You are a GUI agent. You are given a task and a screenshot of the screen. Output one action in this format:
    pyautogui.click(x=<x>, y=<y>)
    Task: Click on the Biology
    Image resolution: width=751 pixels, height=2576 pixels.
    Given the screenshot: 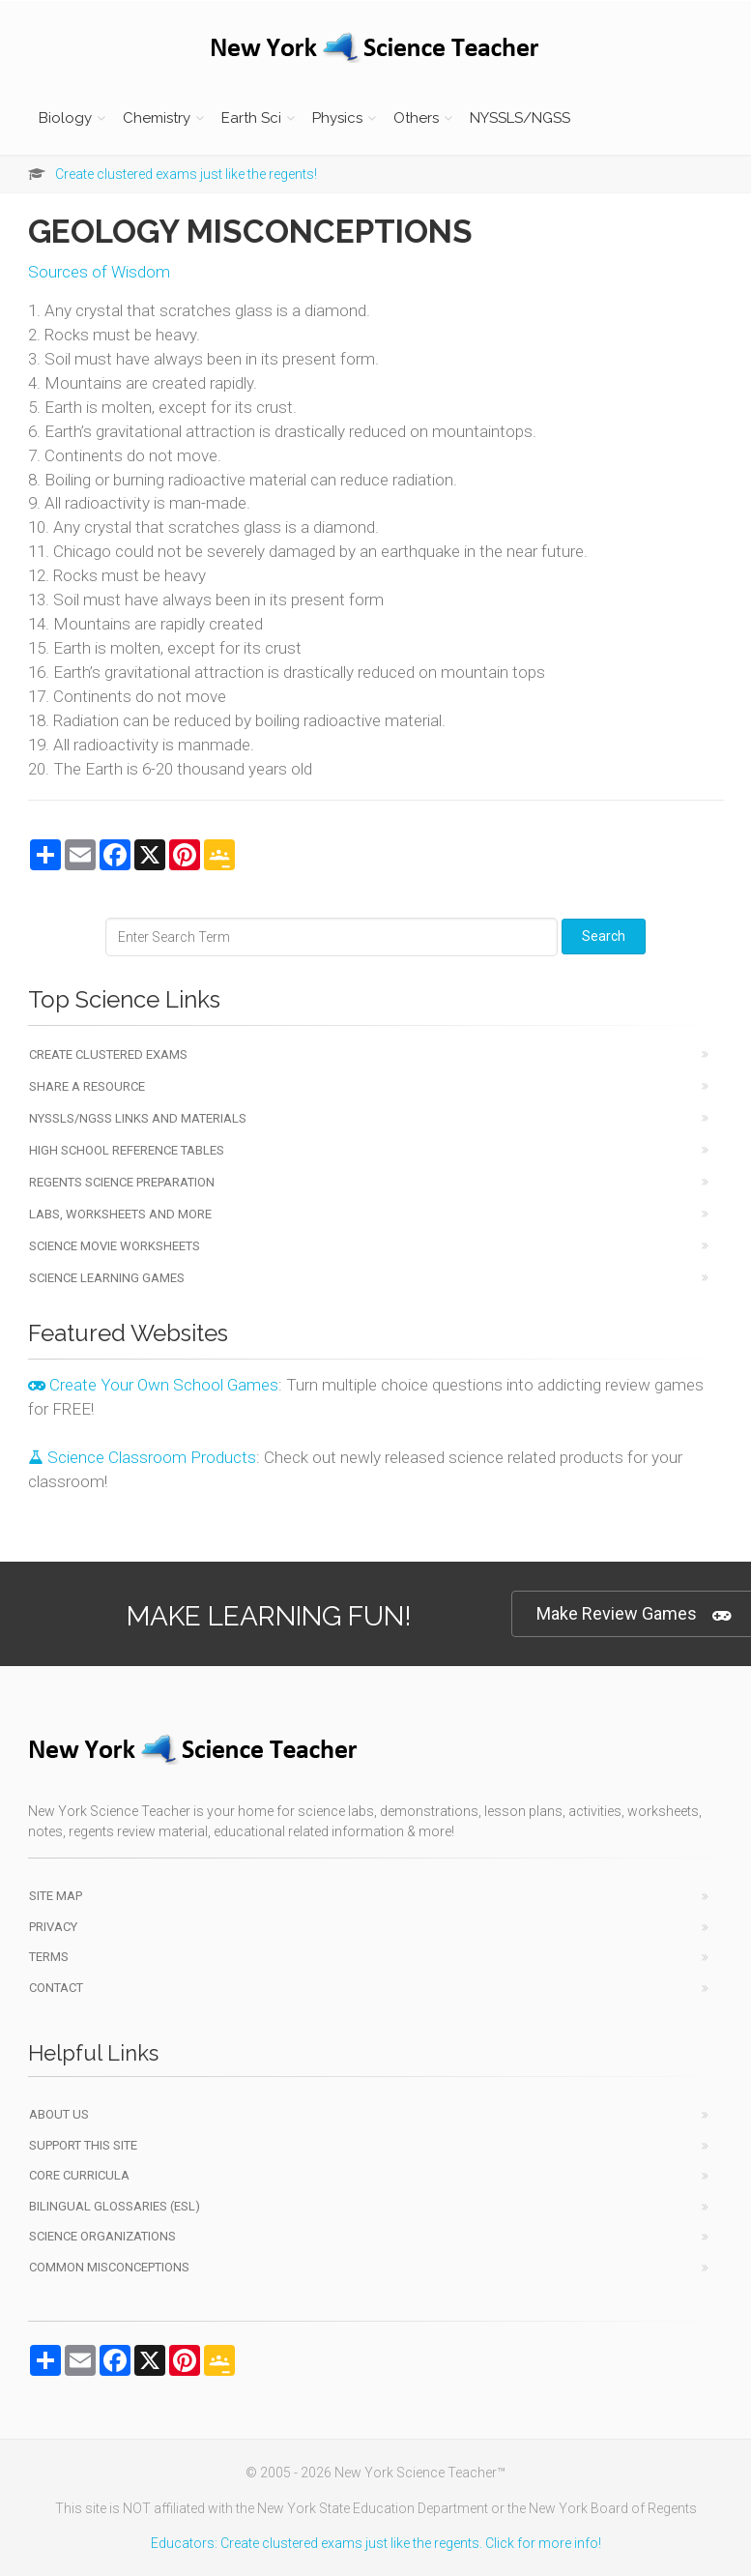 What is the action you would take?
    pyautogui.click(x=65, y=118)
    